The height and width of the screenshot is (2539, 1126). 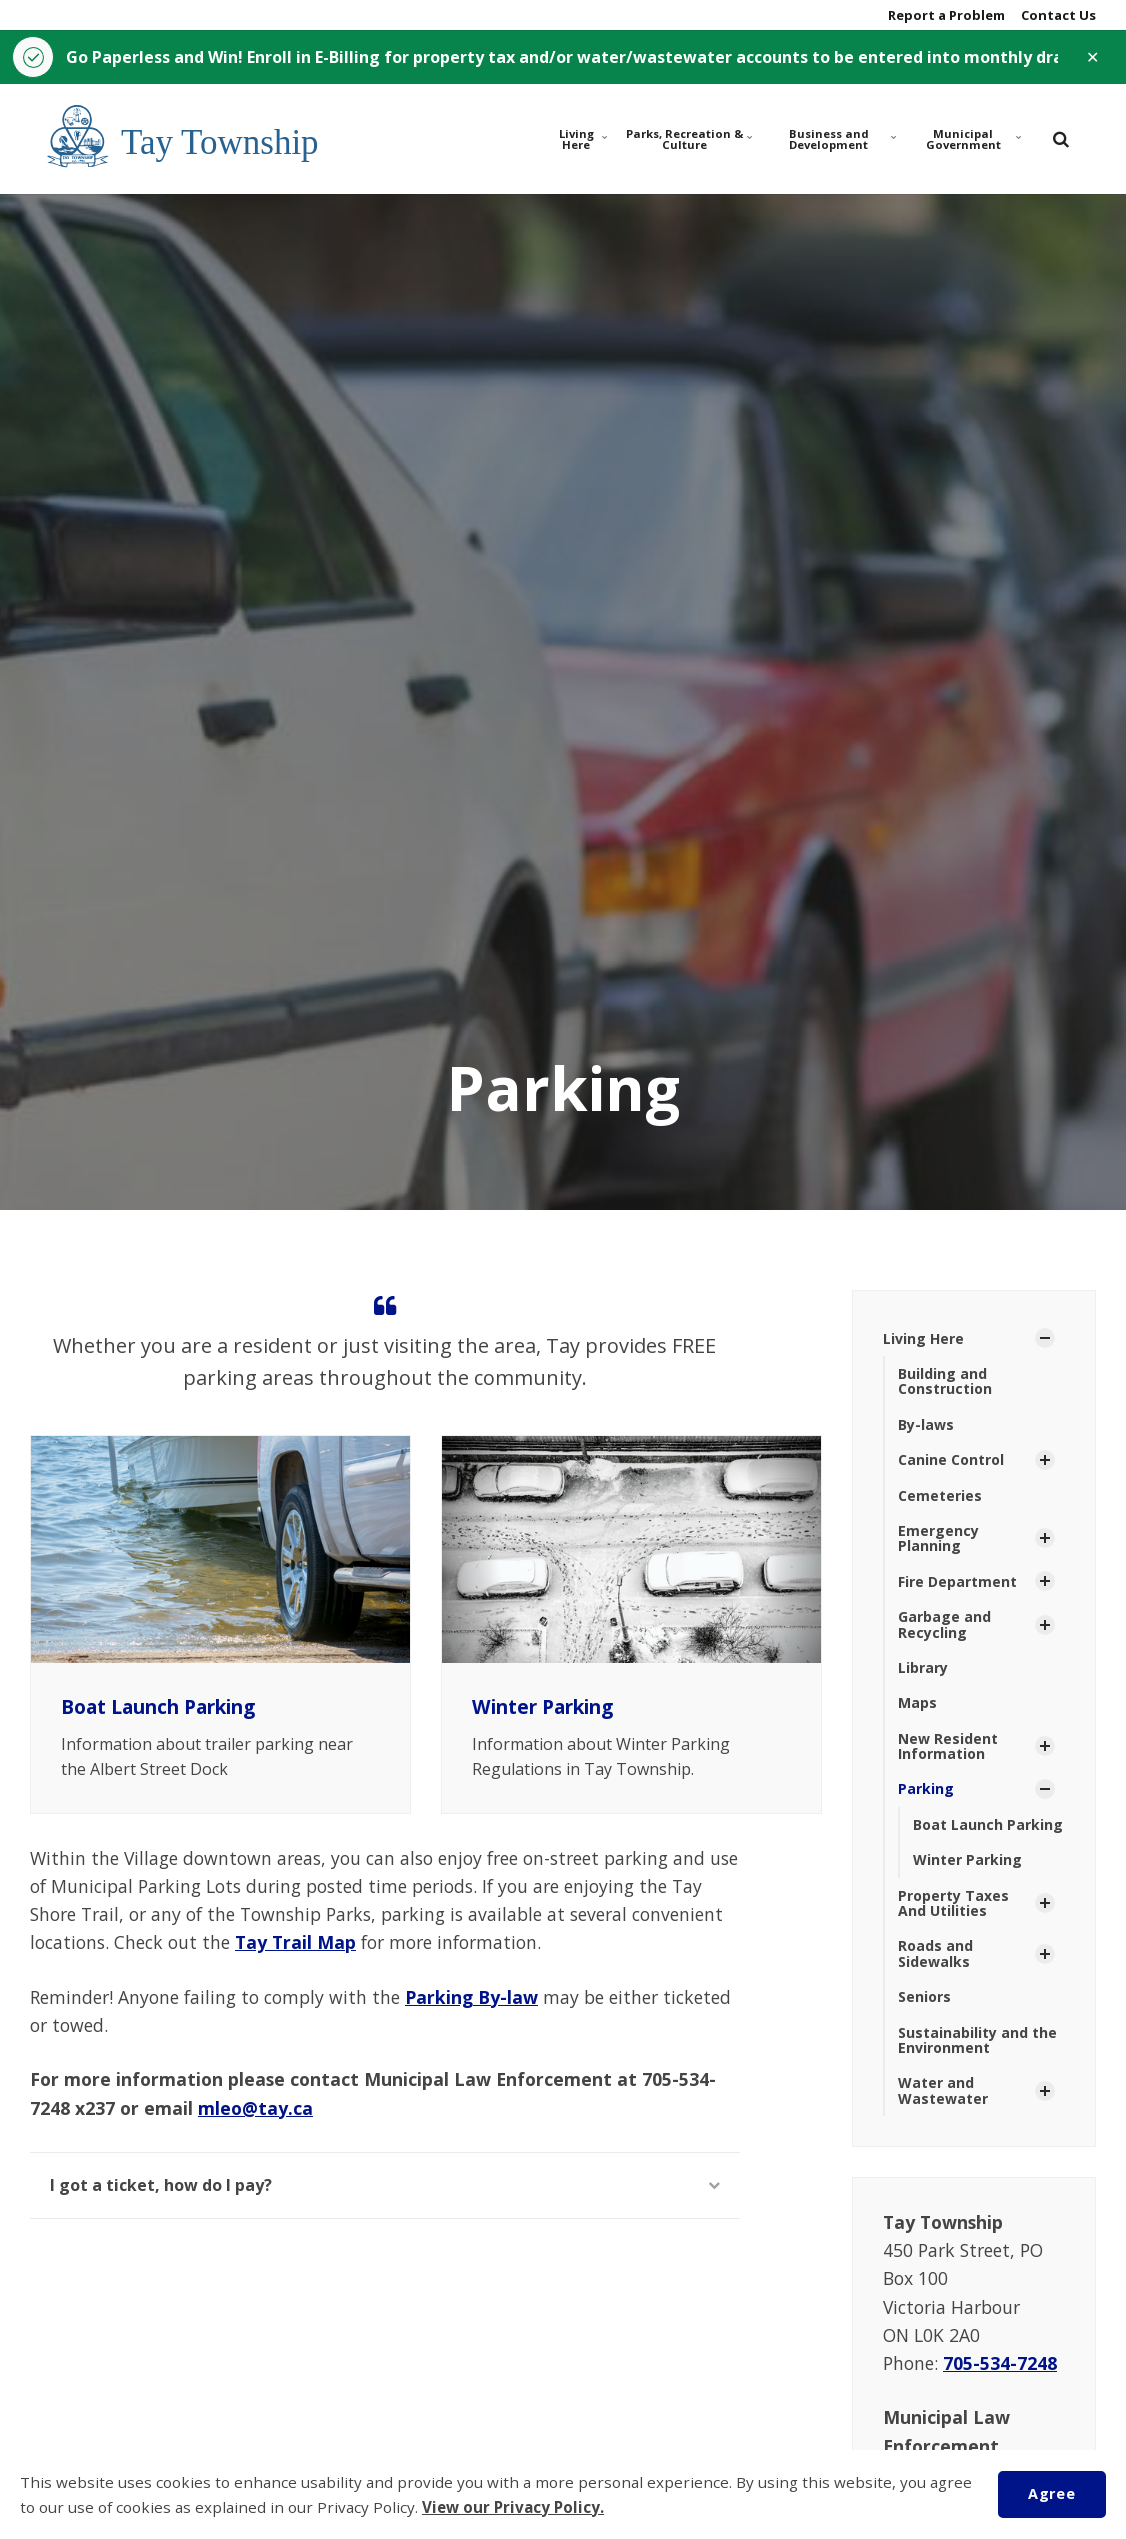 What do you see at coordinates (584, 139) in the screenshot?
I see `Living Here` at bounding box center [584, 139].